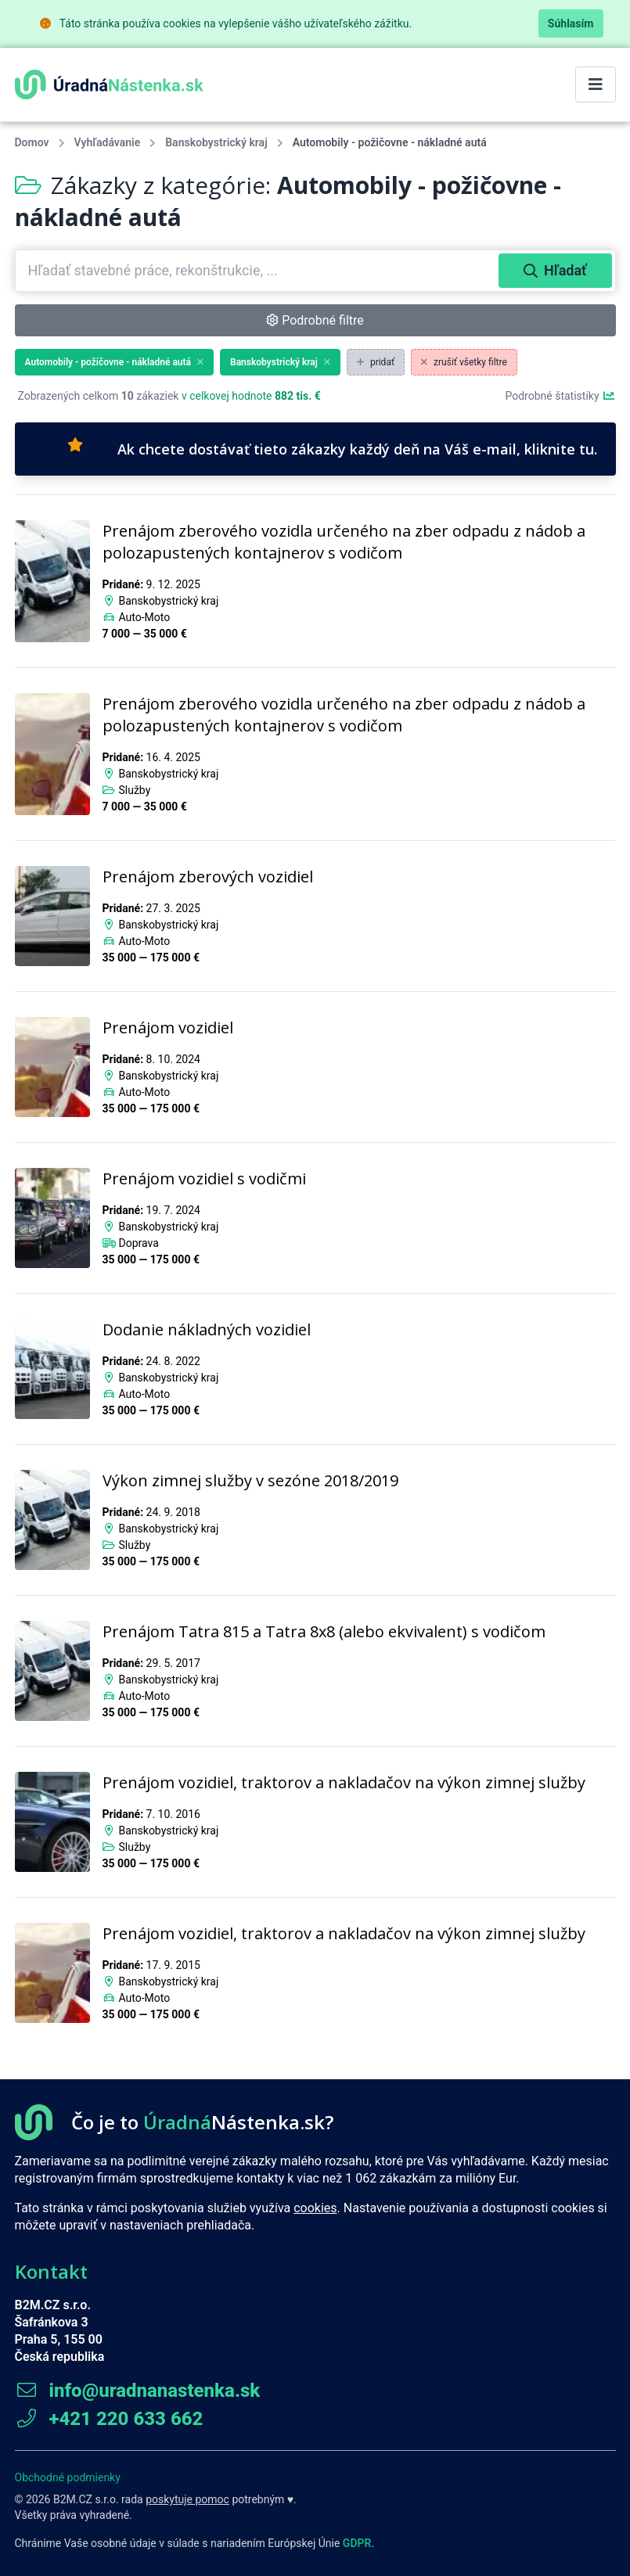  What do you see at coordinates (216, 142) in the screenshot?
I see `Banskobystrický kraj` at bounding box center [216, 142].